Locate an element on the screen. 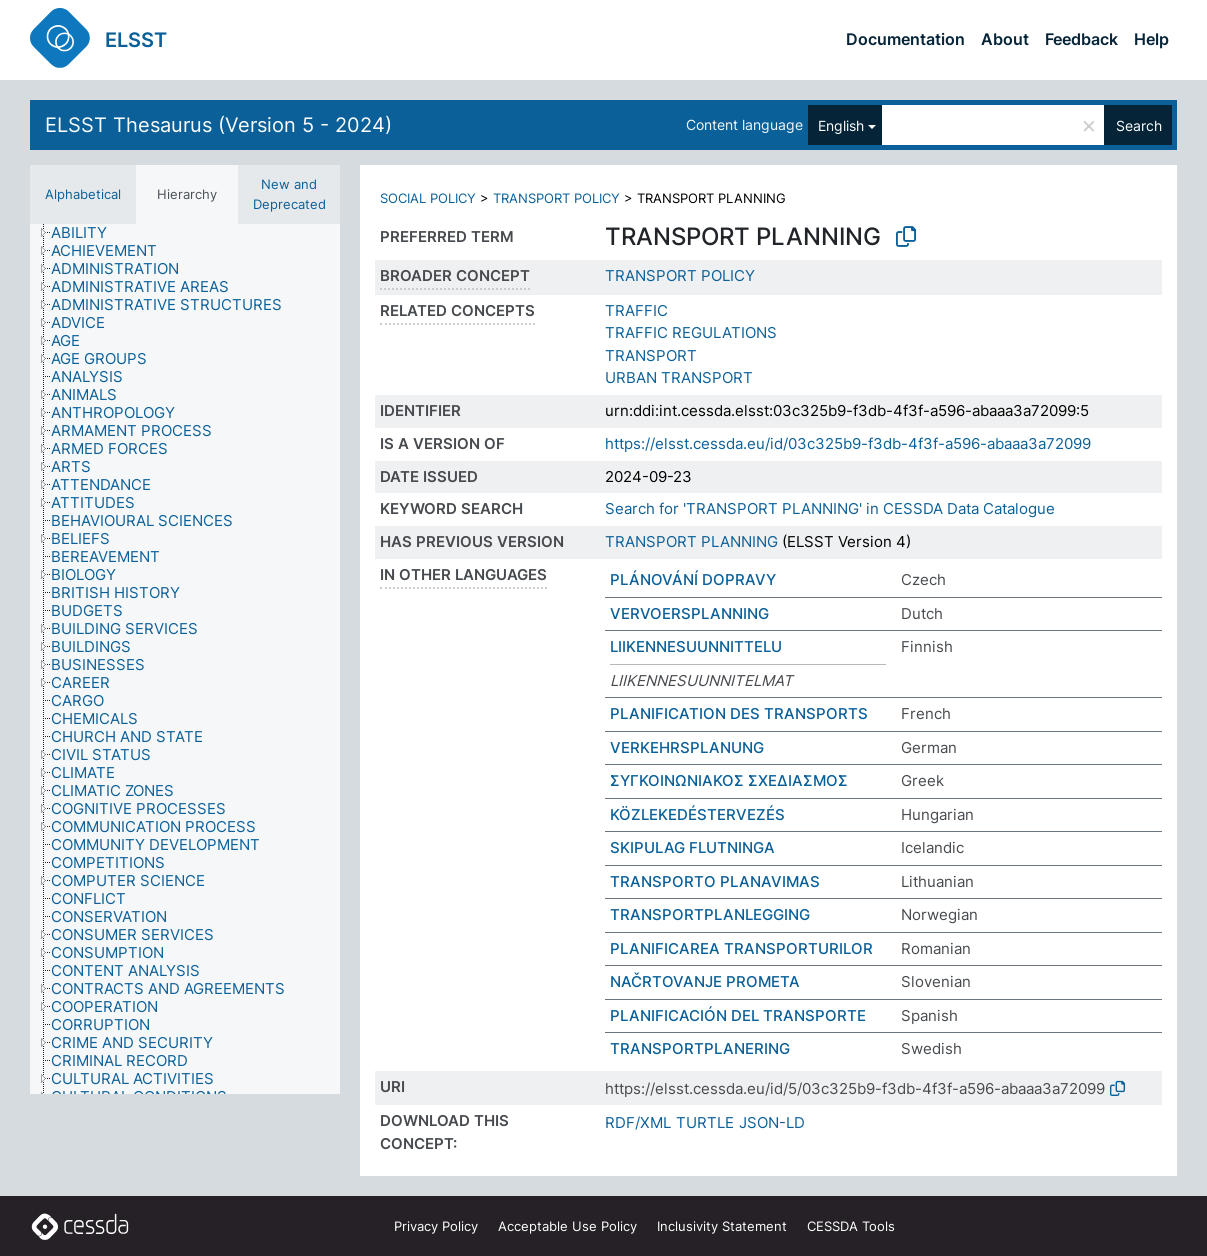  TRANSPORTPLANERING is located at coordinates (700, 1048).